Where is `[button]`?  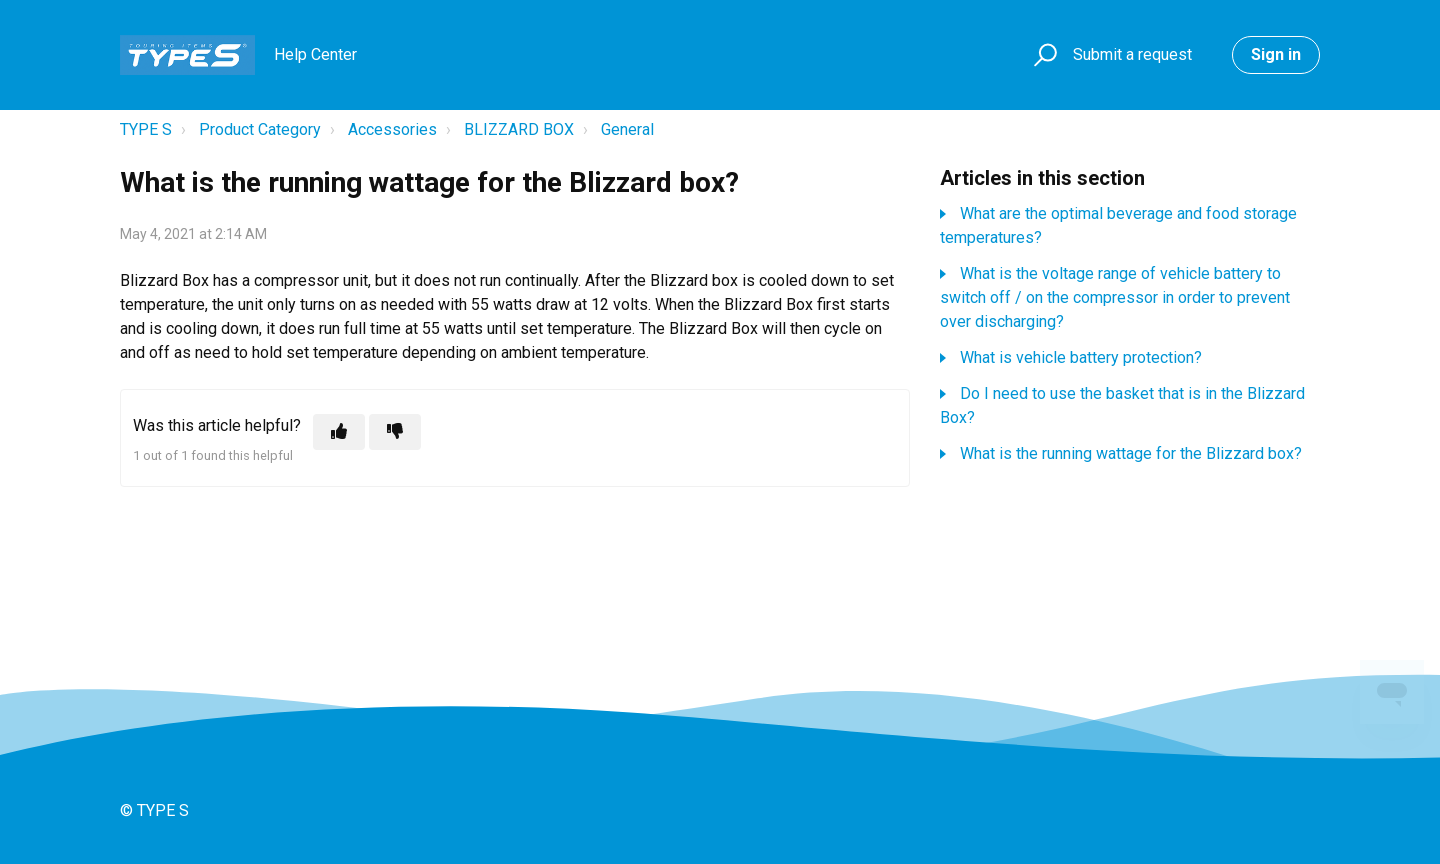 [button] is located at coordinates (1042, 55).